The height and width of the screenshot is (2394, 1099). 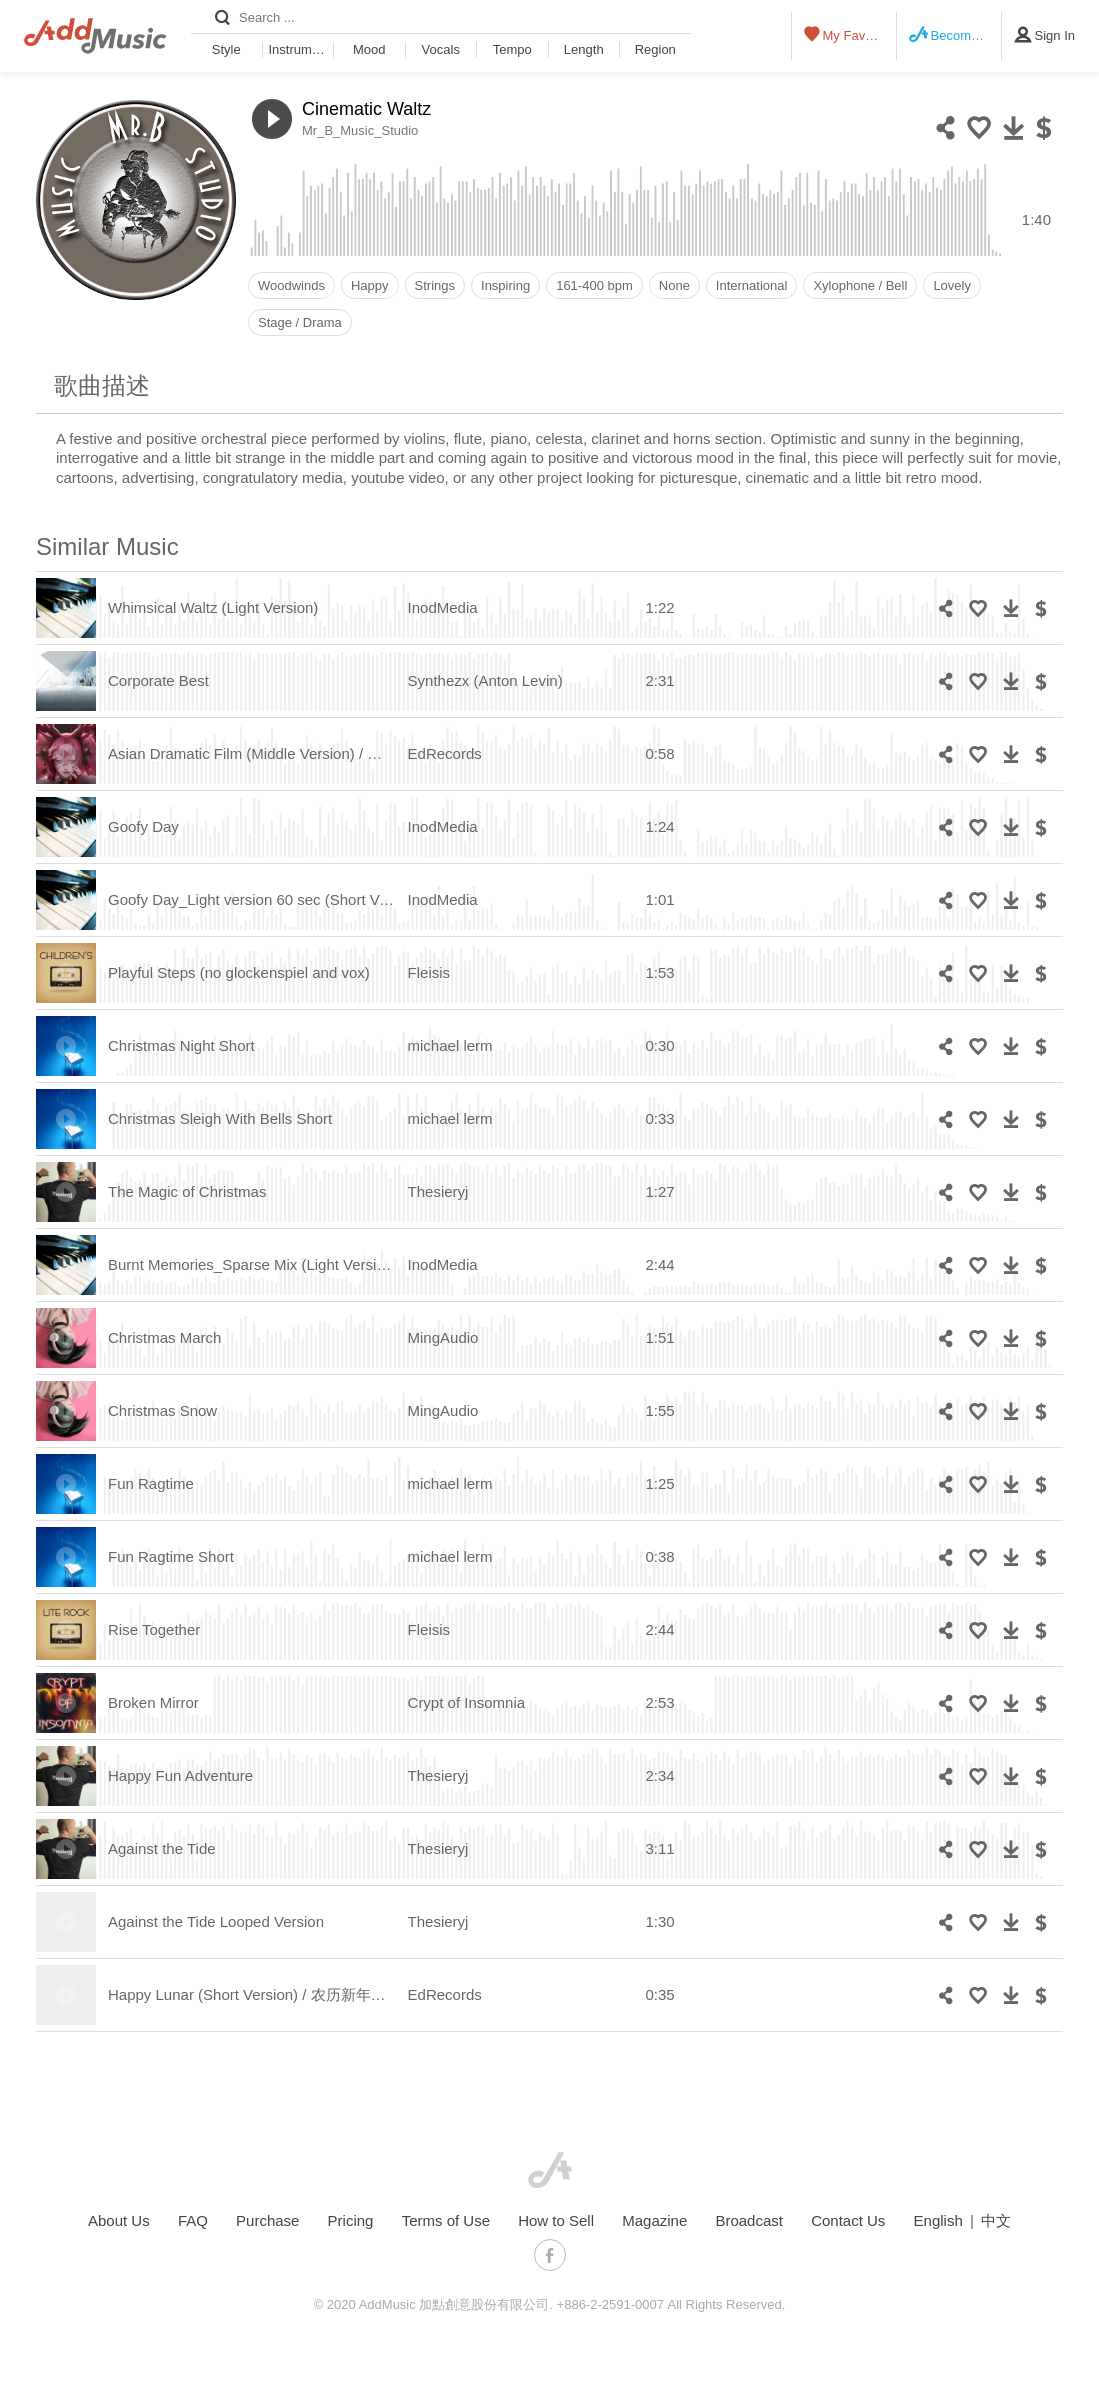 I want to click on Style, so click(x=226, y=49).